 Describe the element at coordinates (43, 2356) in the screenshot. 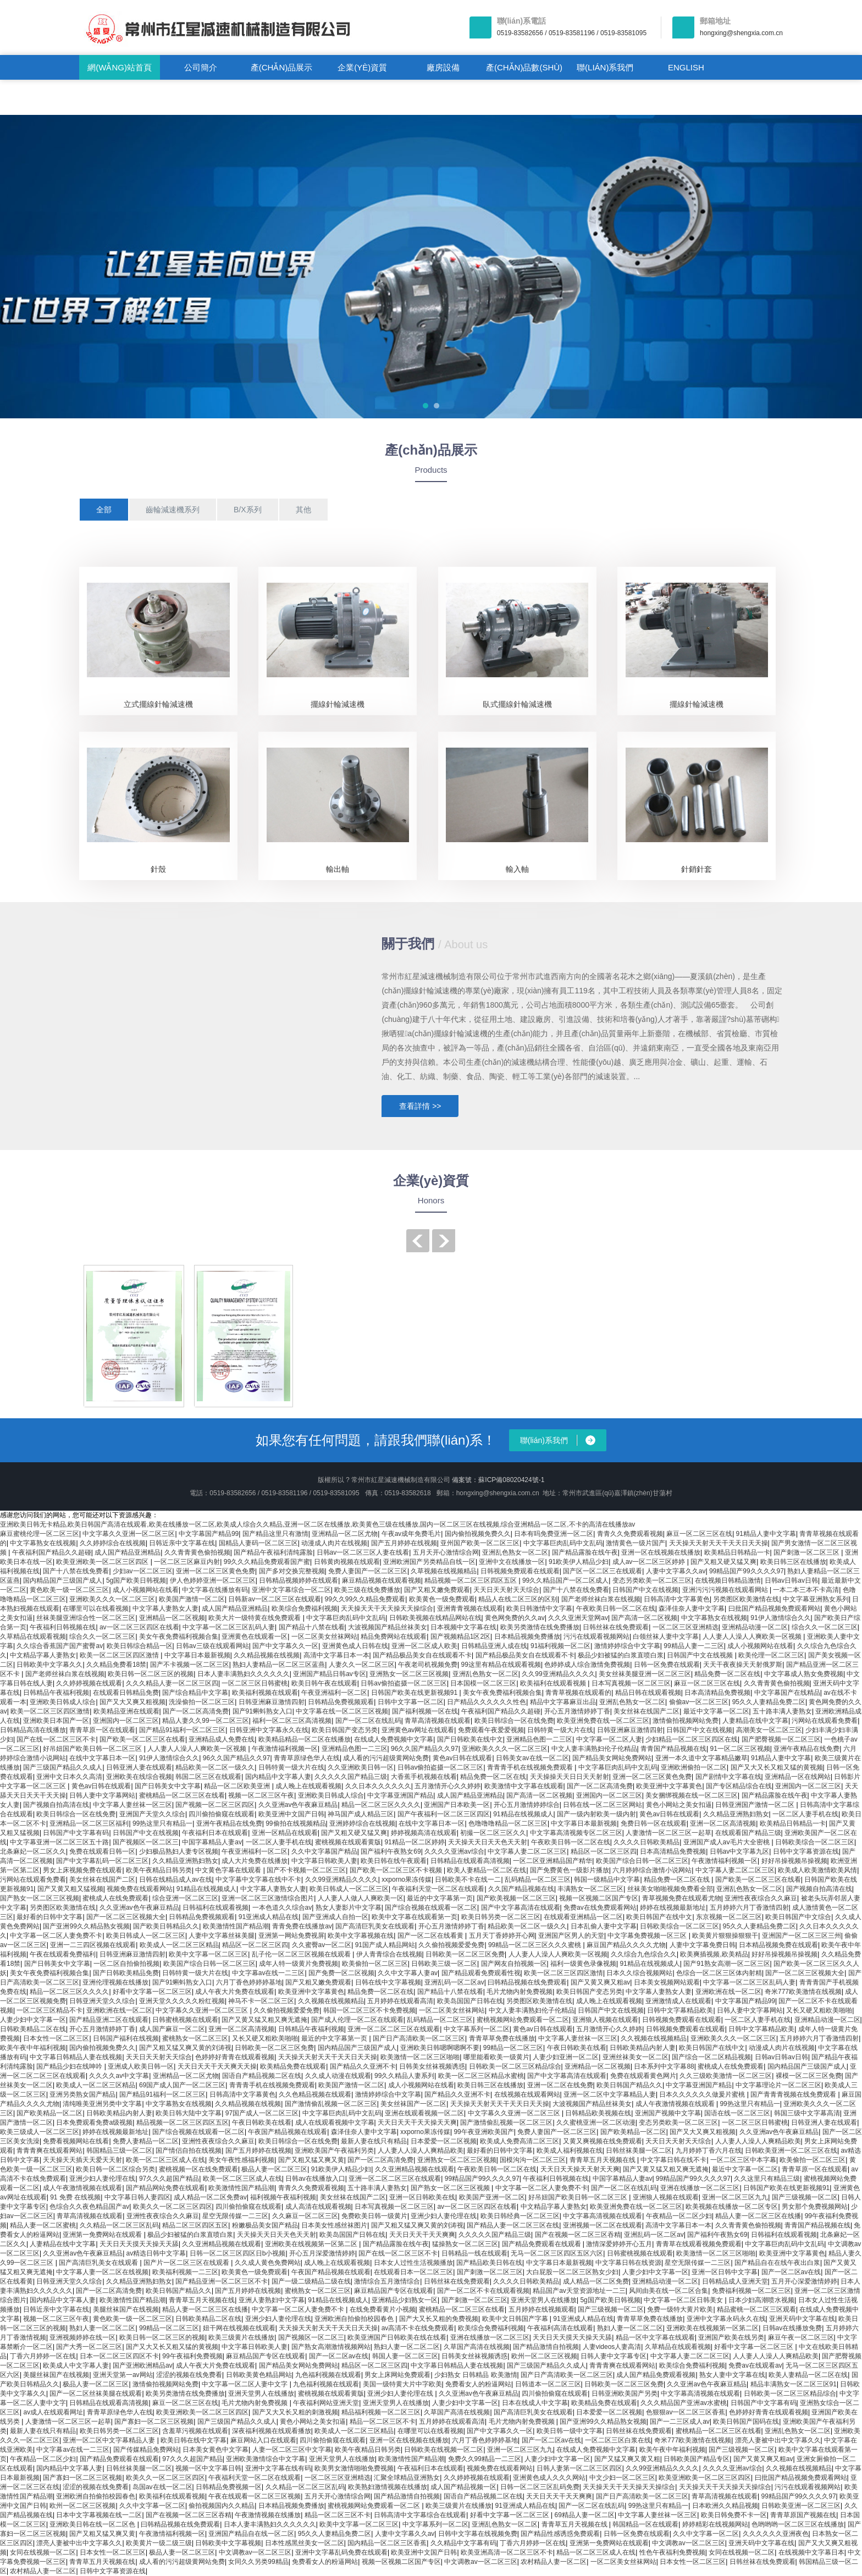

I see `丁香六月婷婷一区在线` at that location.